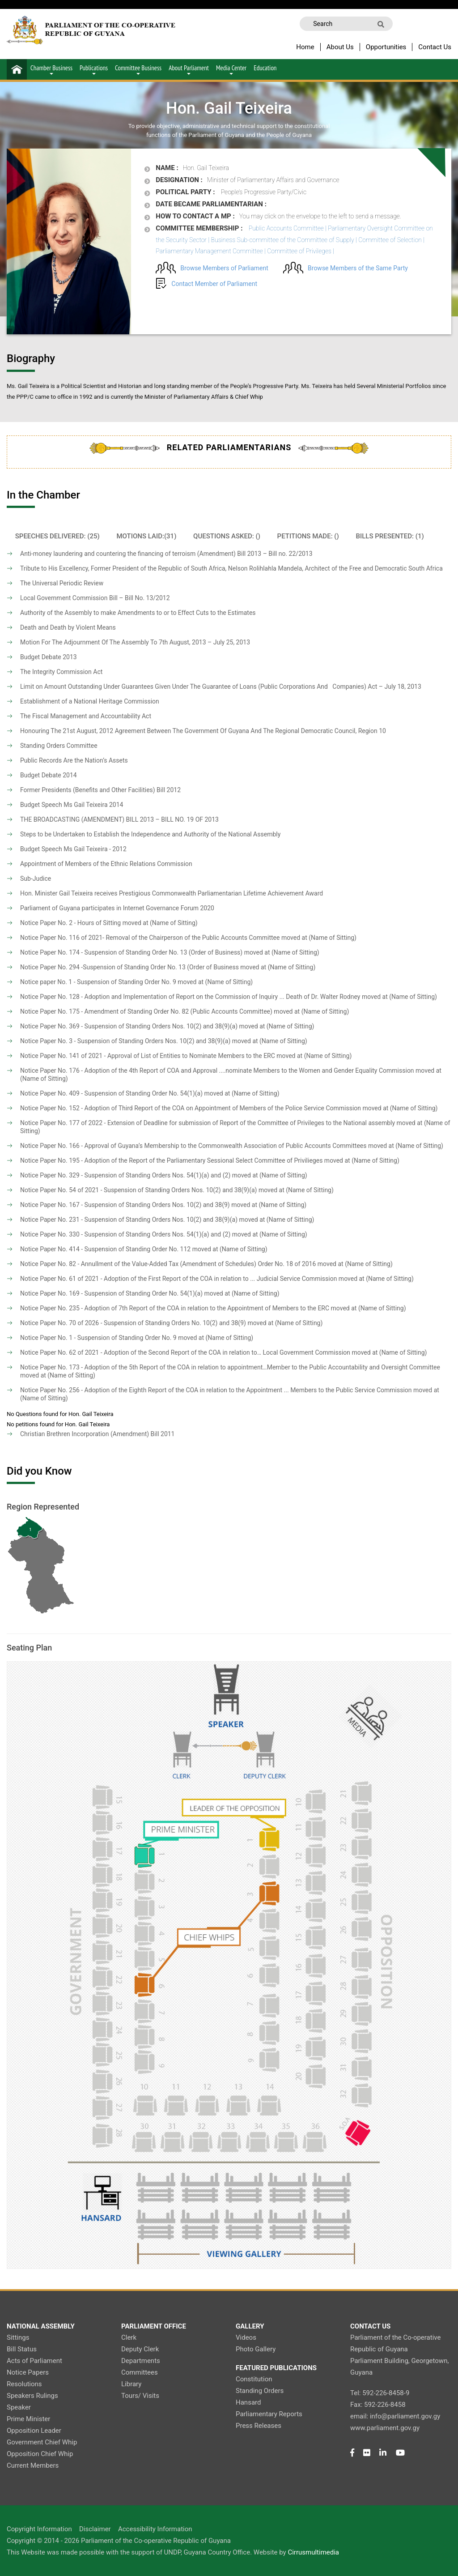 The image size is (458, 2576). I want to click on Public Records Are the Nation’s Assets, so click(74, 760).